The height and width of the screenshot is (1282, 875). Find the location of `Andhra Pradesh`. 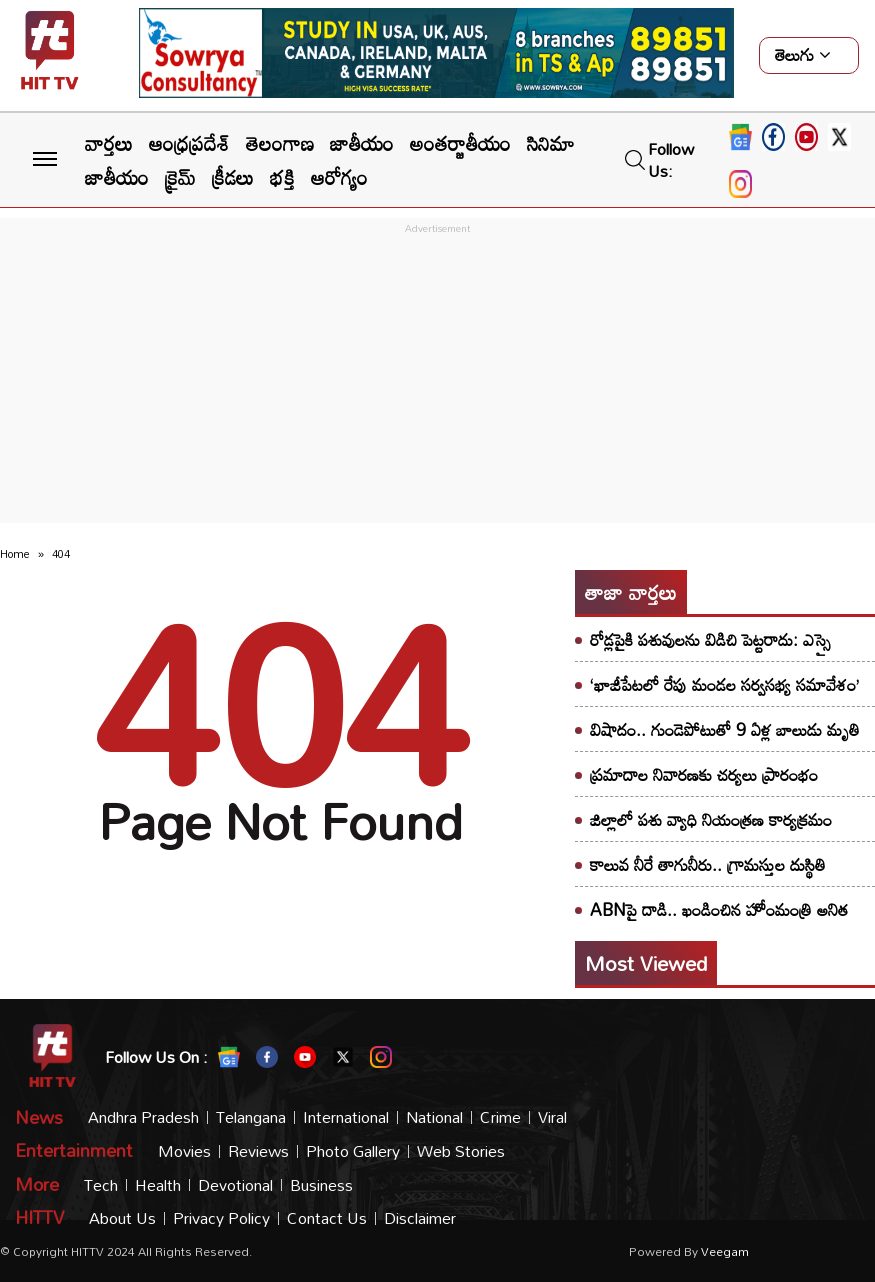

Andhra Pradesh is located at coordinates (143, 1117).